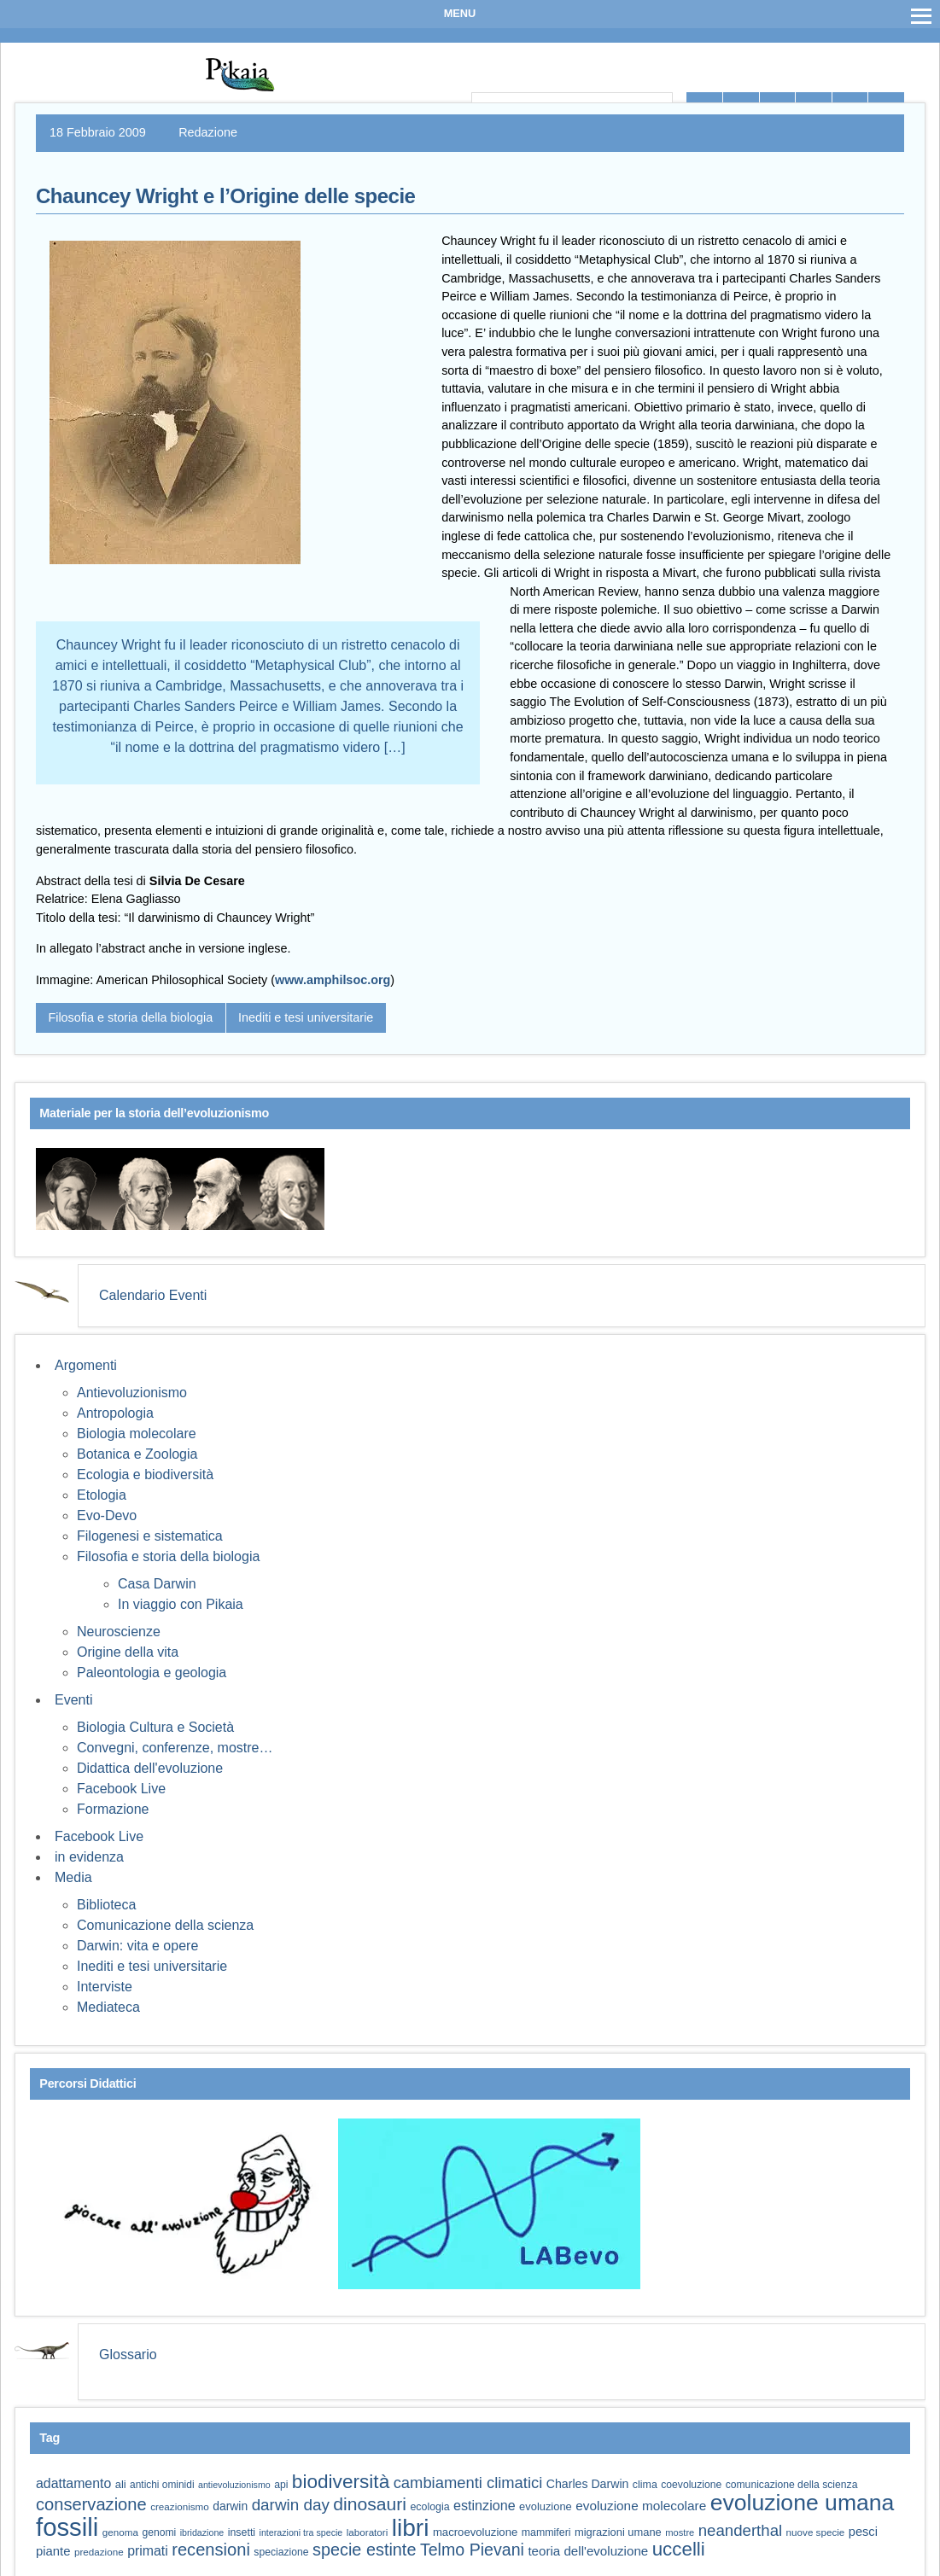  What do you see at coordinates (230, 2506) in the screenshot?
I see `darwin [darwin (69 elementi)]` at bounding box center [230, 2506].